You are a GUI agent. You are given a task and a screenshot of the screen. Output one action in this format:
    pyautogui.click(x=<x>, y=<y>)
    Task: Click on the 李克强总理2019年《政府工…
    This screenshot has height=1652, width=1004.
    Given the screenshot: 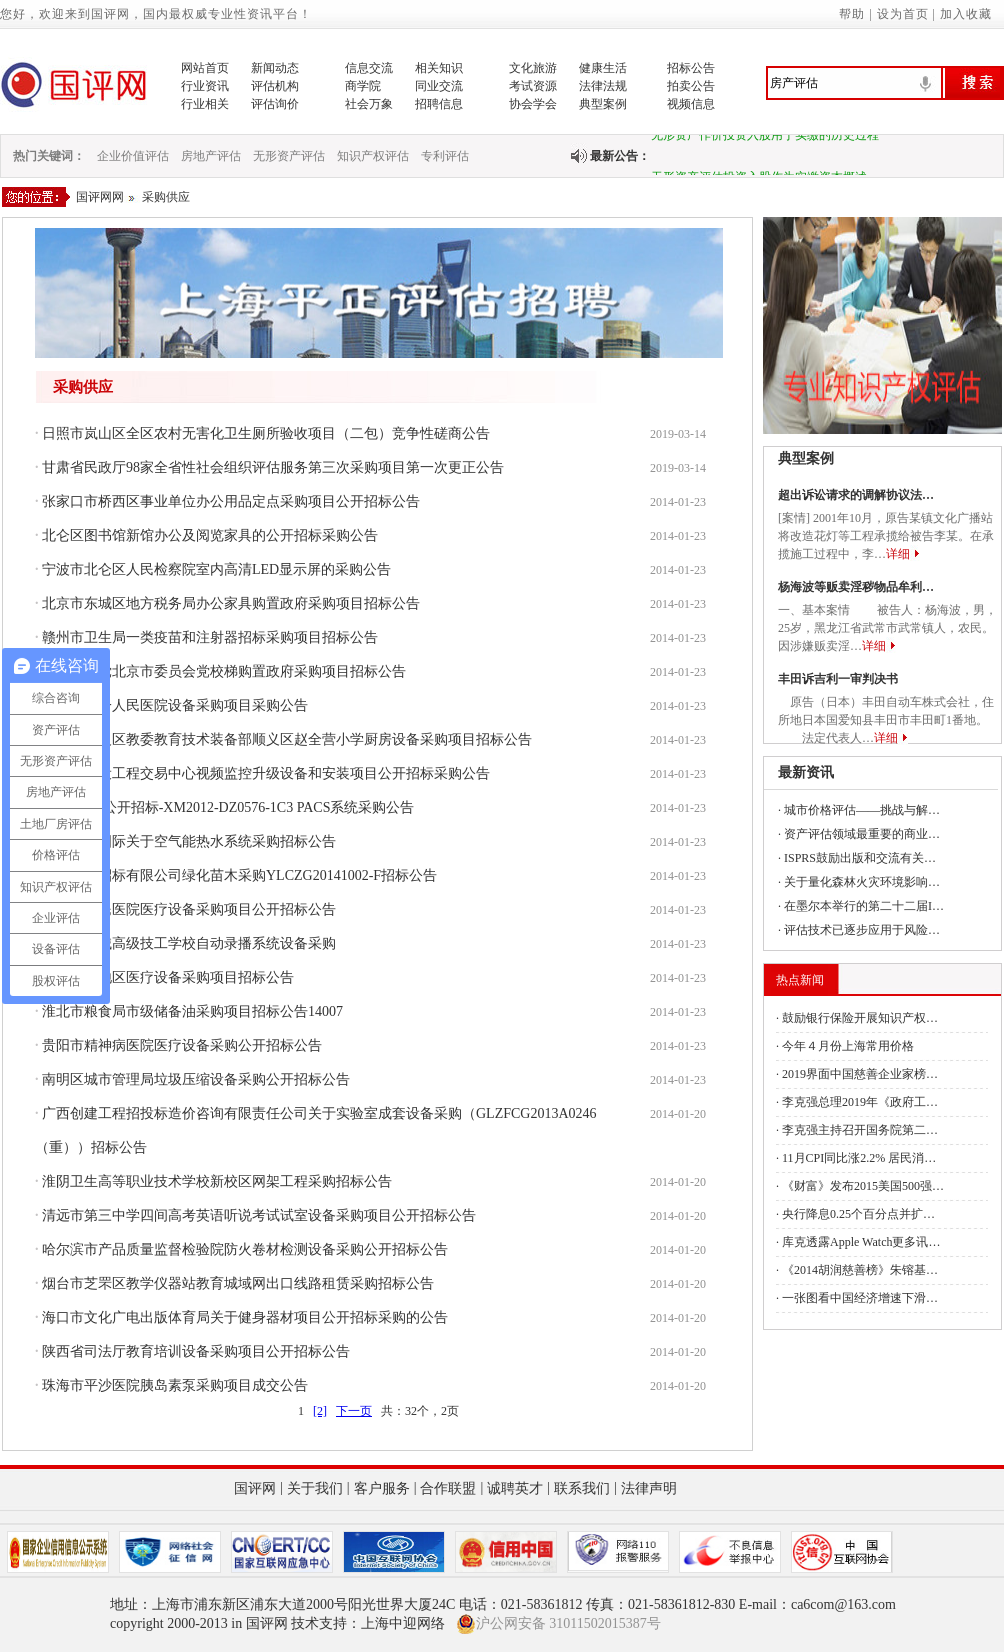 What is the action you would take?
    pyautogui.click(x=860, y=1102)
    